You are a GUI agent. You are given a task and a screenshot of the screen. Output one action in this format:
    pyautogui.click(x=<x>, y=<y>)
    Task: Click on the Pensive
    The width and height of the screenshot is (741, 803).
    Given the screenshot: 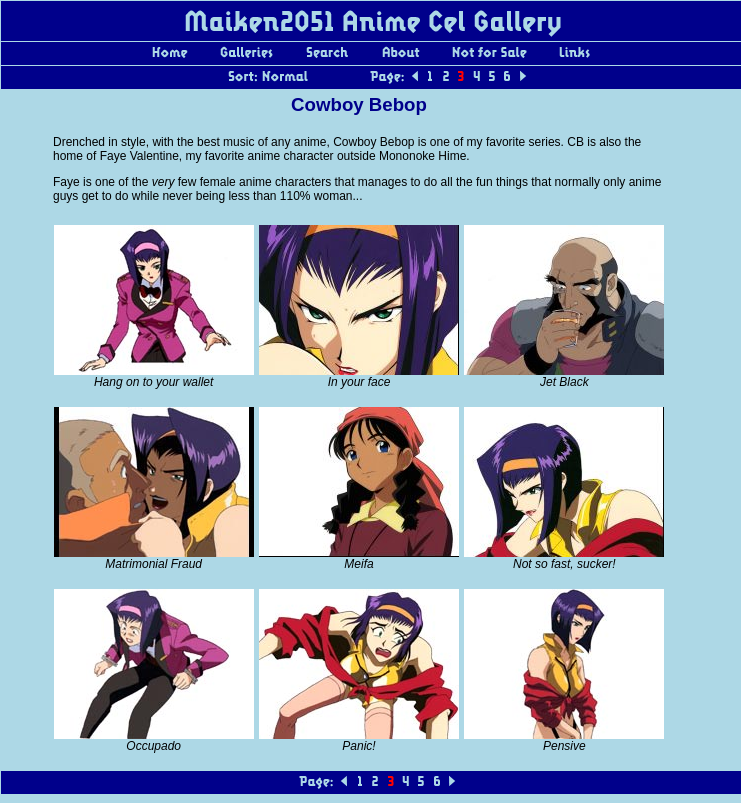 What is the action you would take?
    pyautogui.click(x=564, y=746)
    